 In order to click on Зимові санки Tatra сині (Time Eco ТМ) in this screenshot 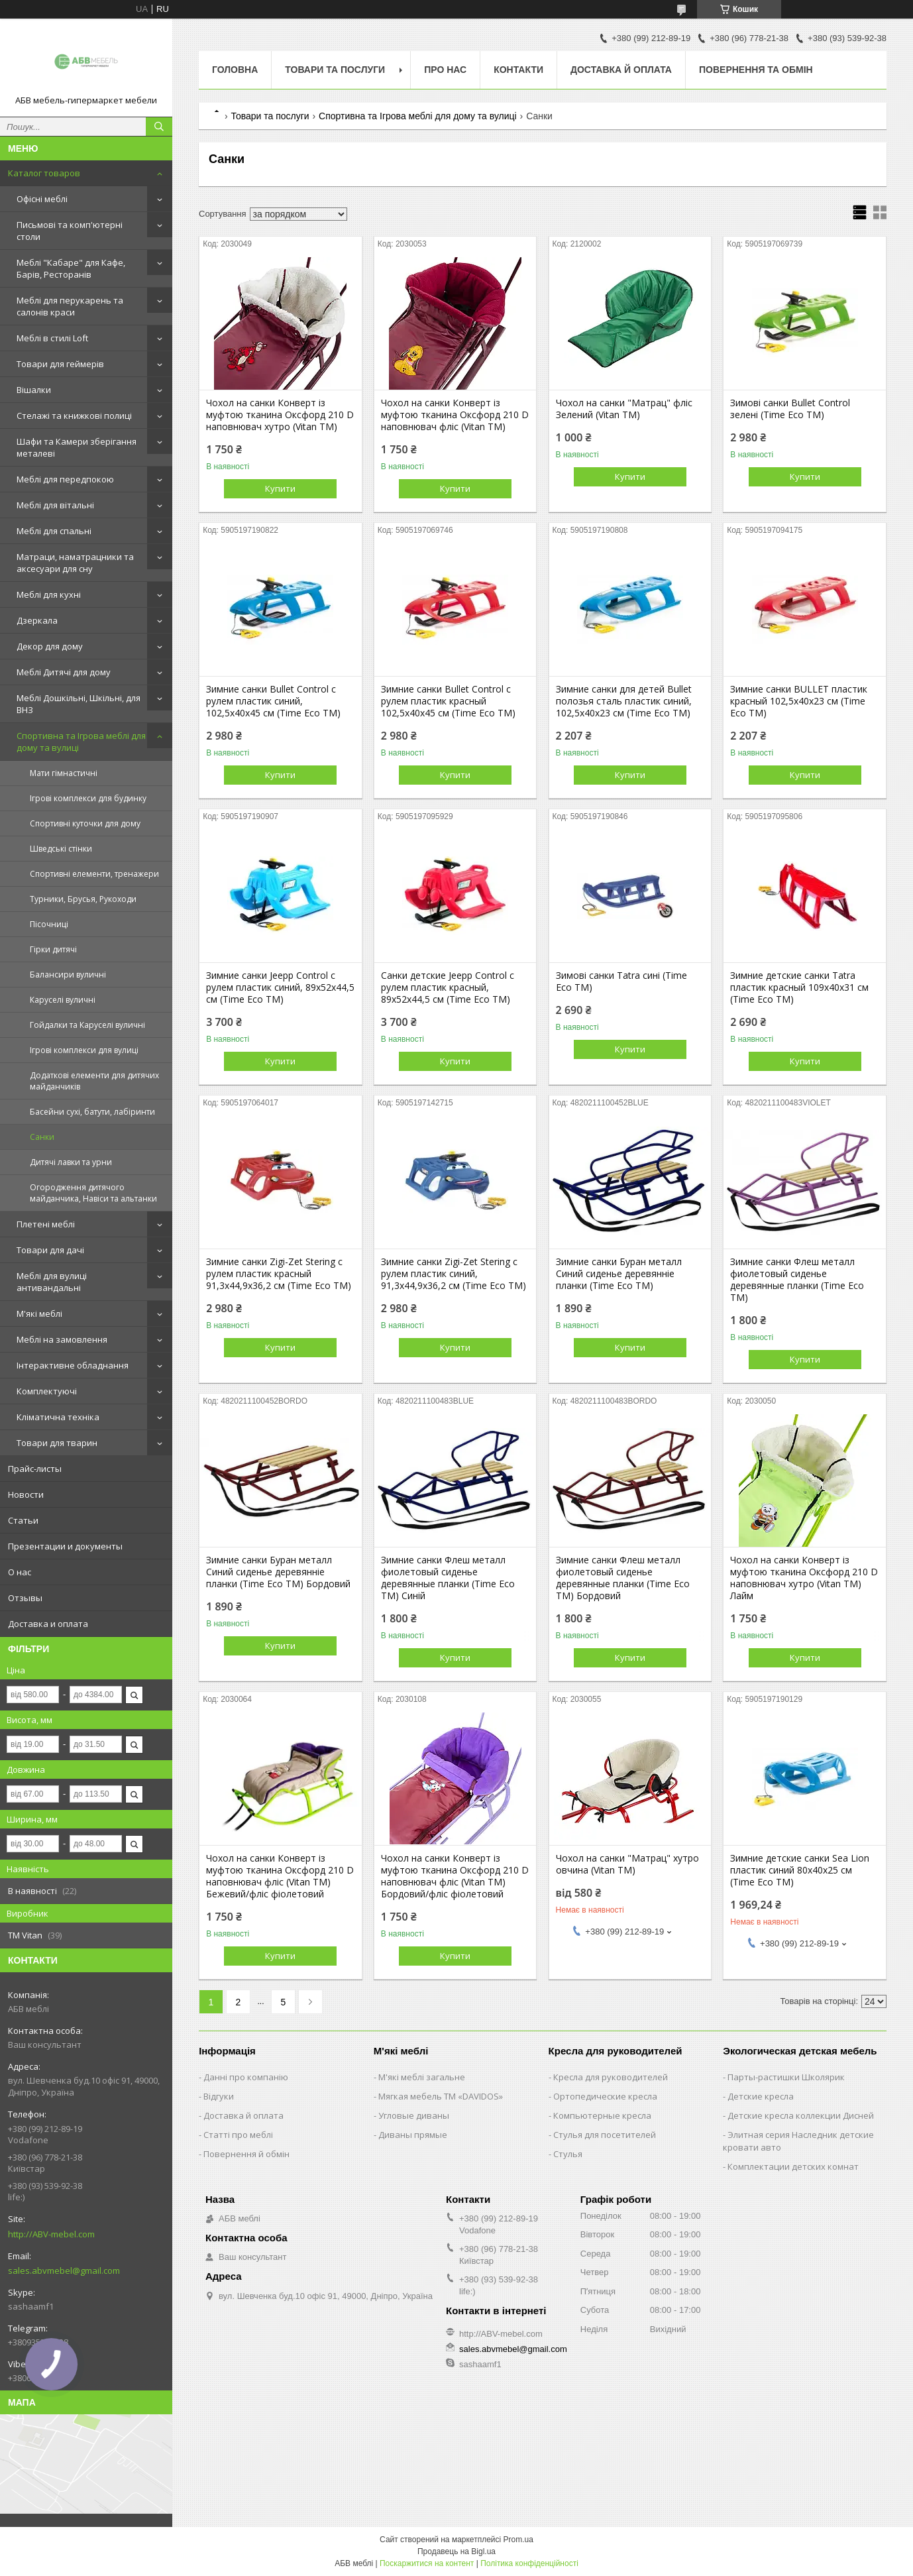, I will do `click(621, 981)`.